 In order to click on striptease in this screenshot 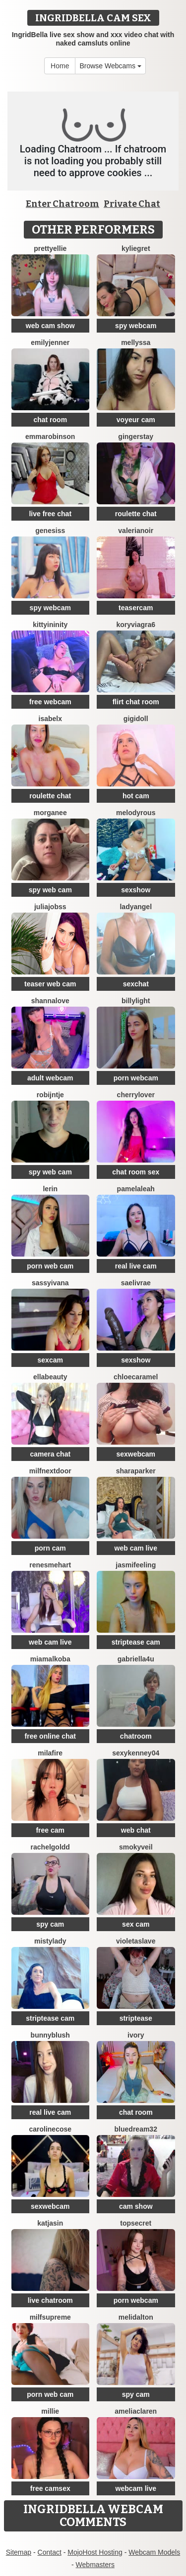, I will do `click(136, 2018)`.